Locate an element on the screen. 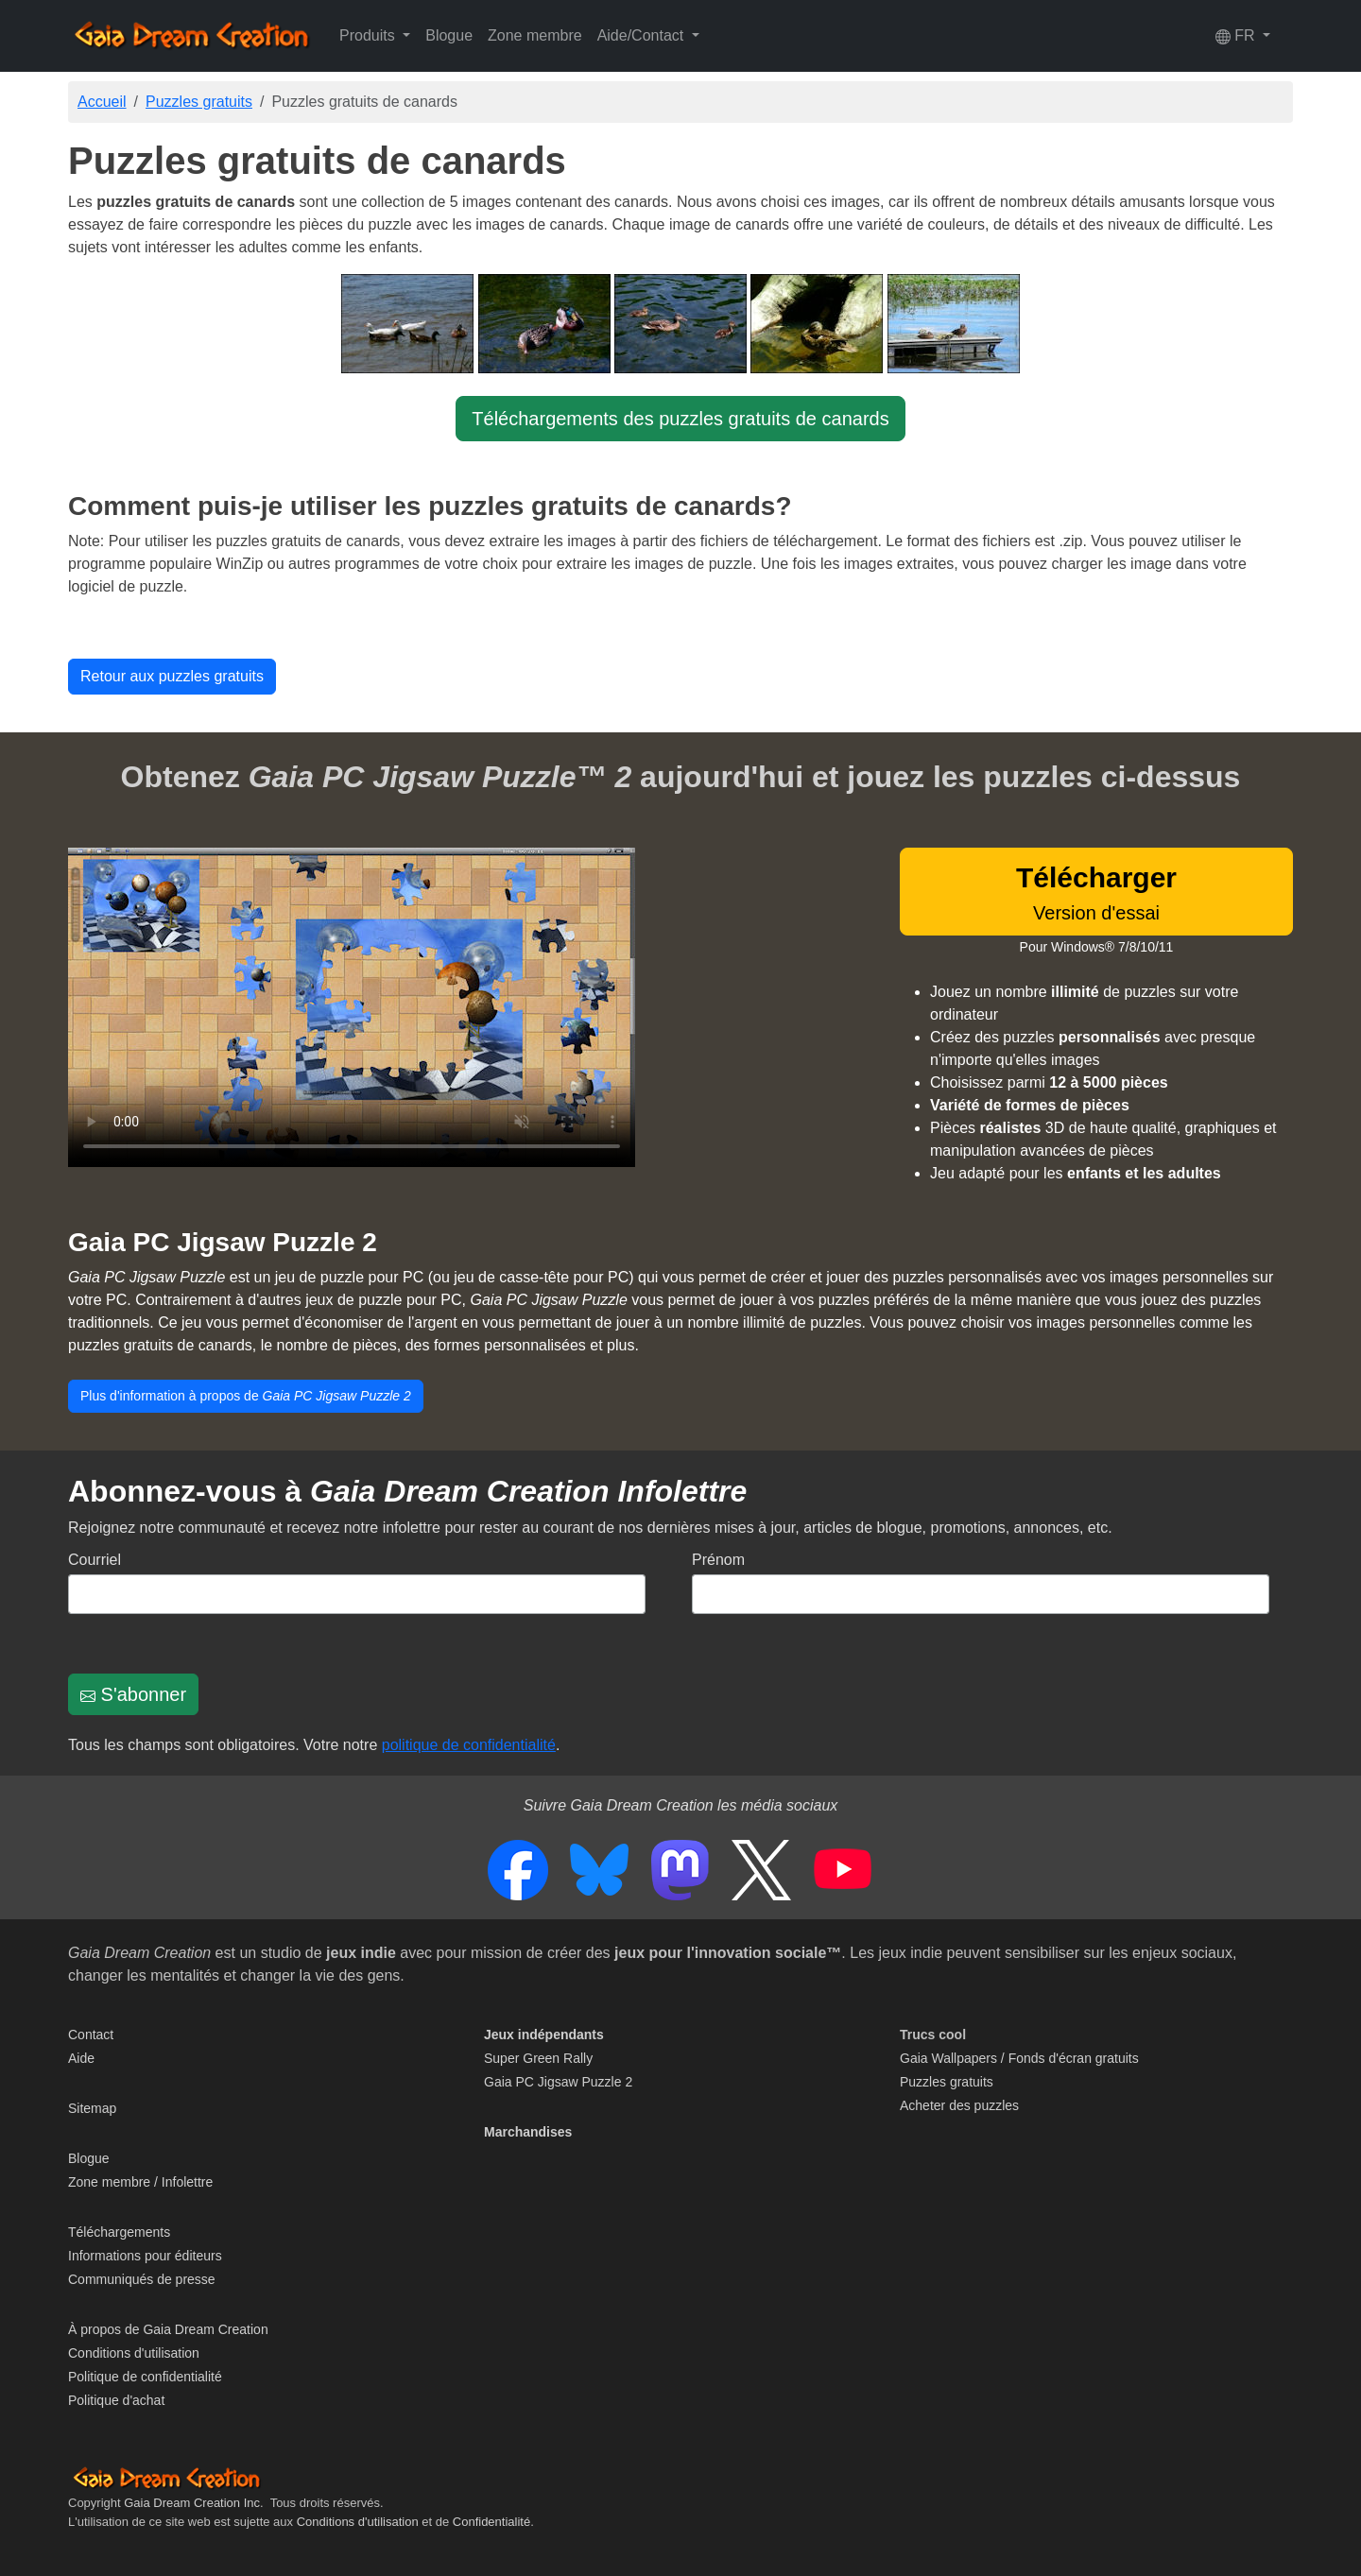 This screenshot has width=1361, height=2576. Politique d'achat is located at coordinates (116, 2400).